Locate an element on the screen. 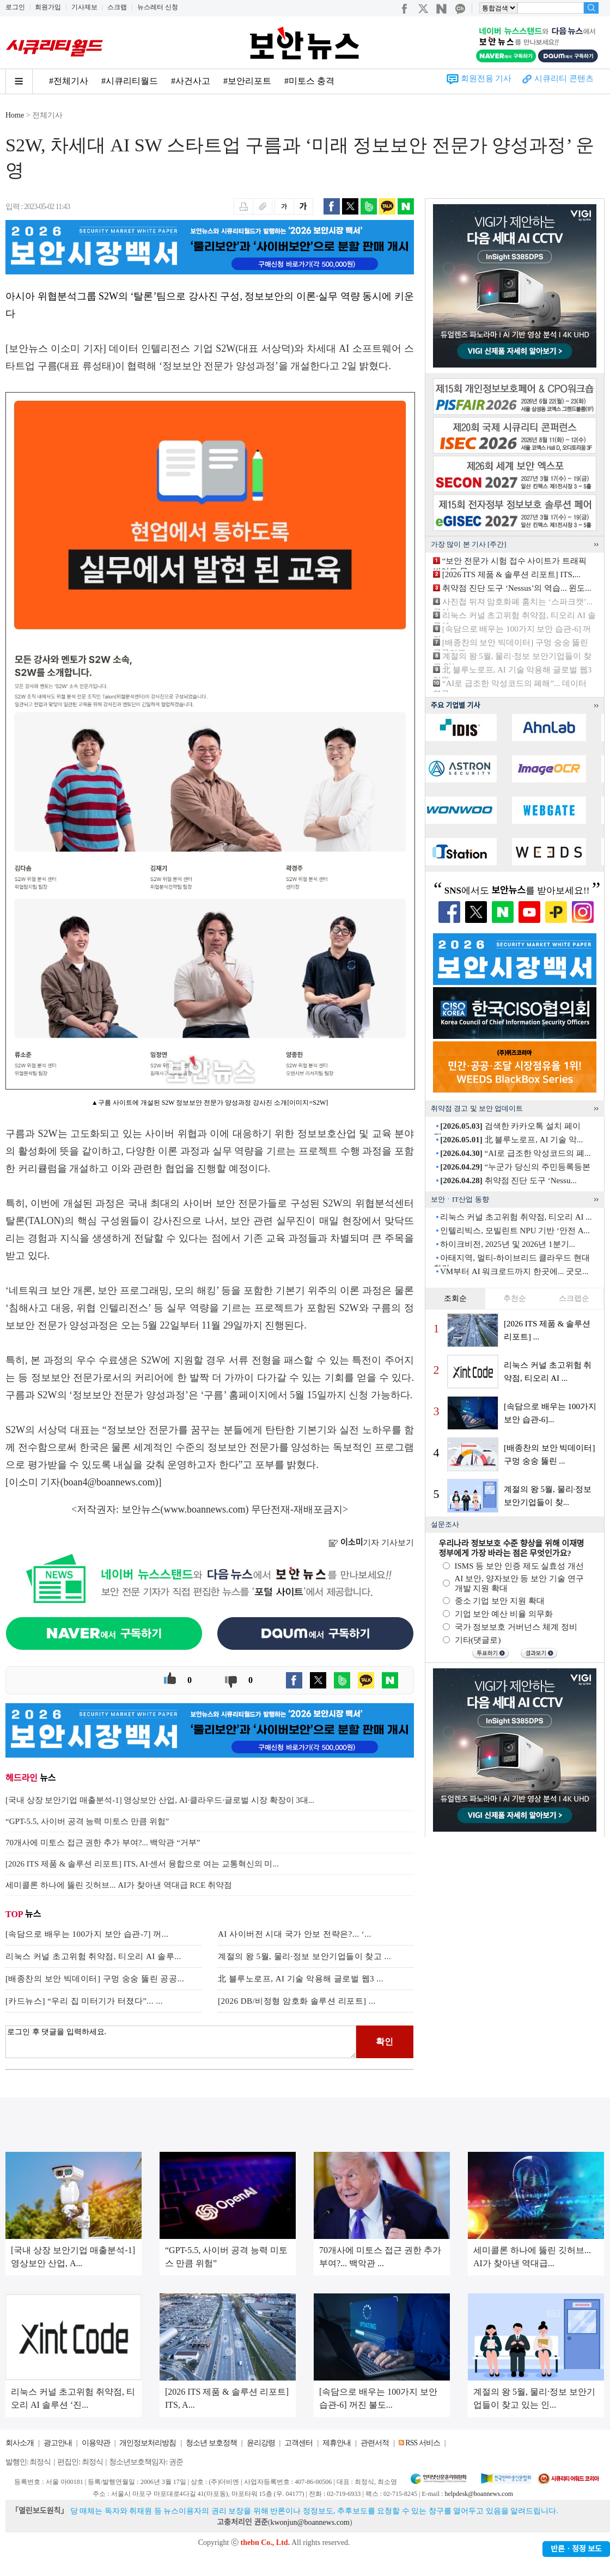 The width and height of the screenshot is (610, 2576). 시큐리티 콘텐츠 is located at coordinates (564, 78).